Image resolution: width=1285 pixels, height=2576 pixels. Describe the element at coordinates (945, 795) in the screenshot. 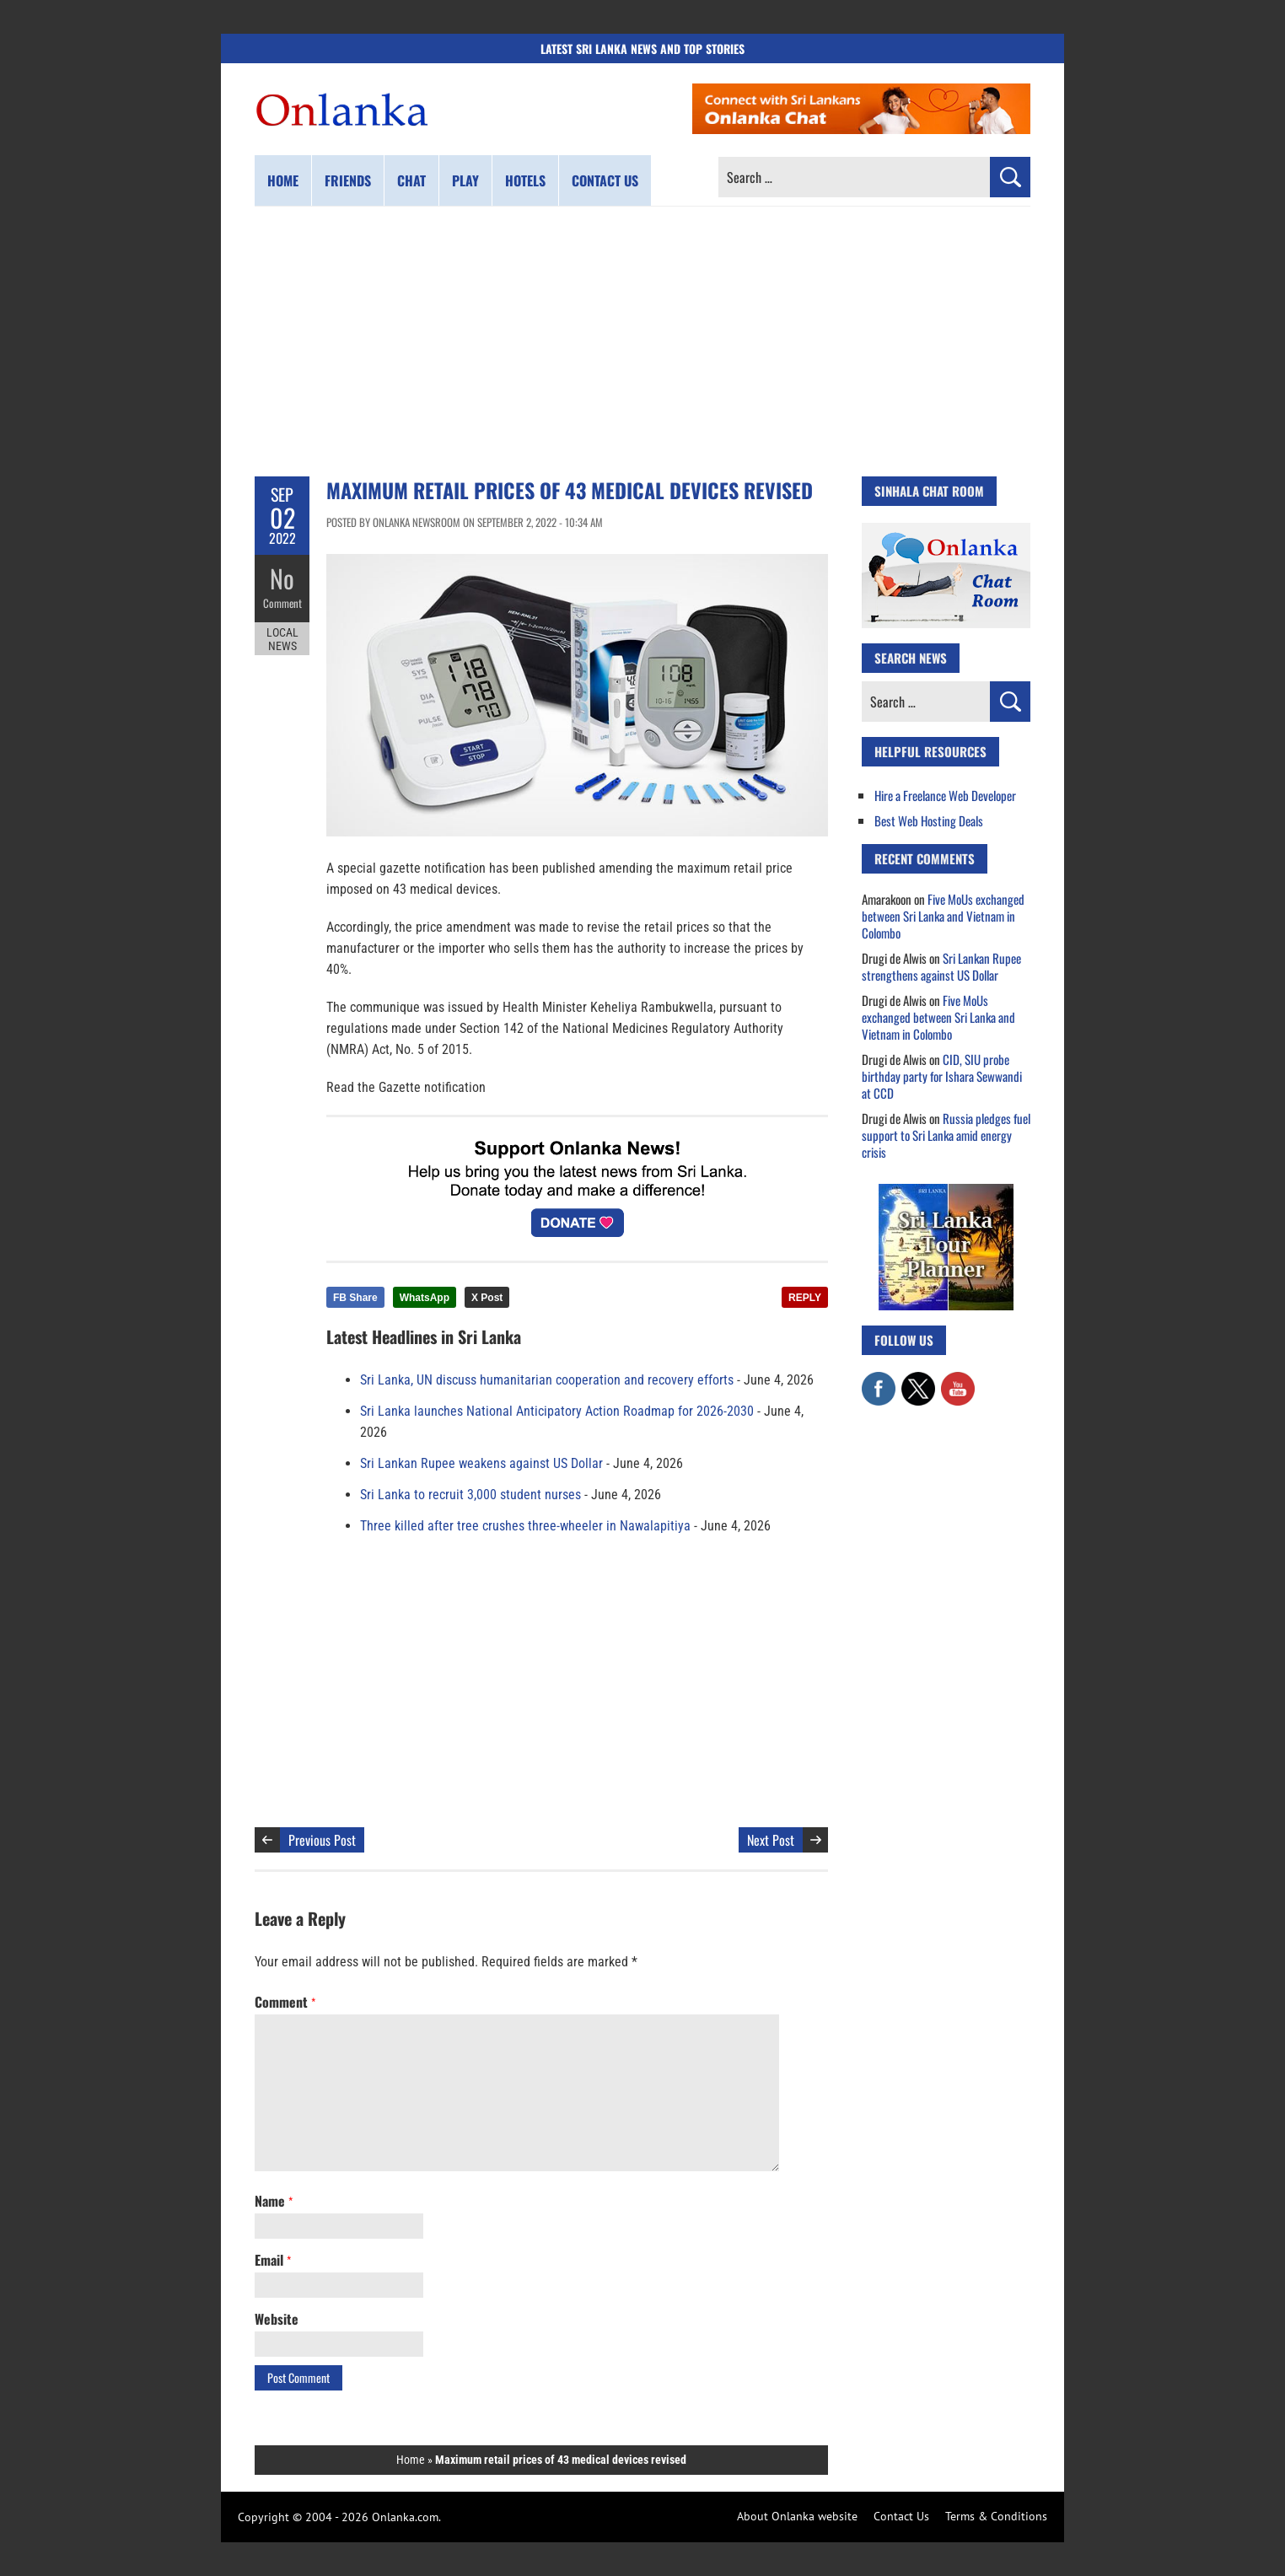

I see `Hire a Freelance Web Developer` at that location.